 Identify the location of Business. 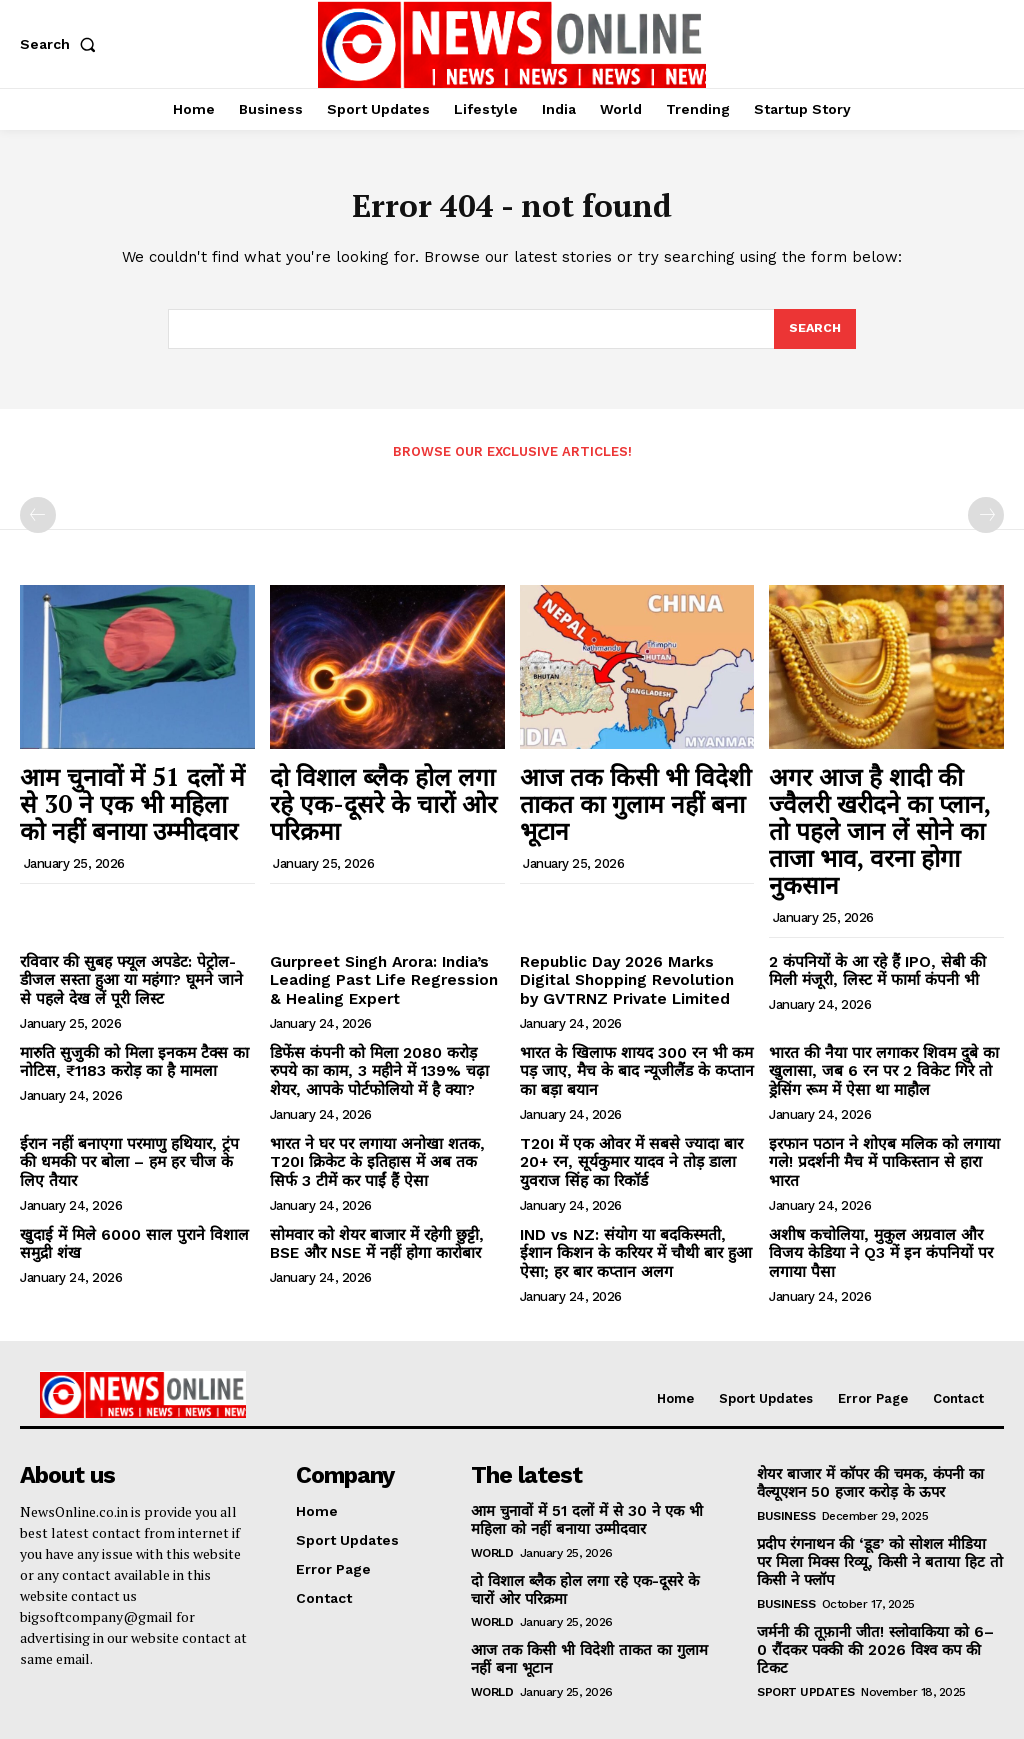
(786, 1447).